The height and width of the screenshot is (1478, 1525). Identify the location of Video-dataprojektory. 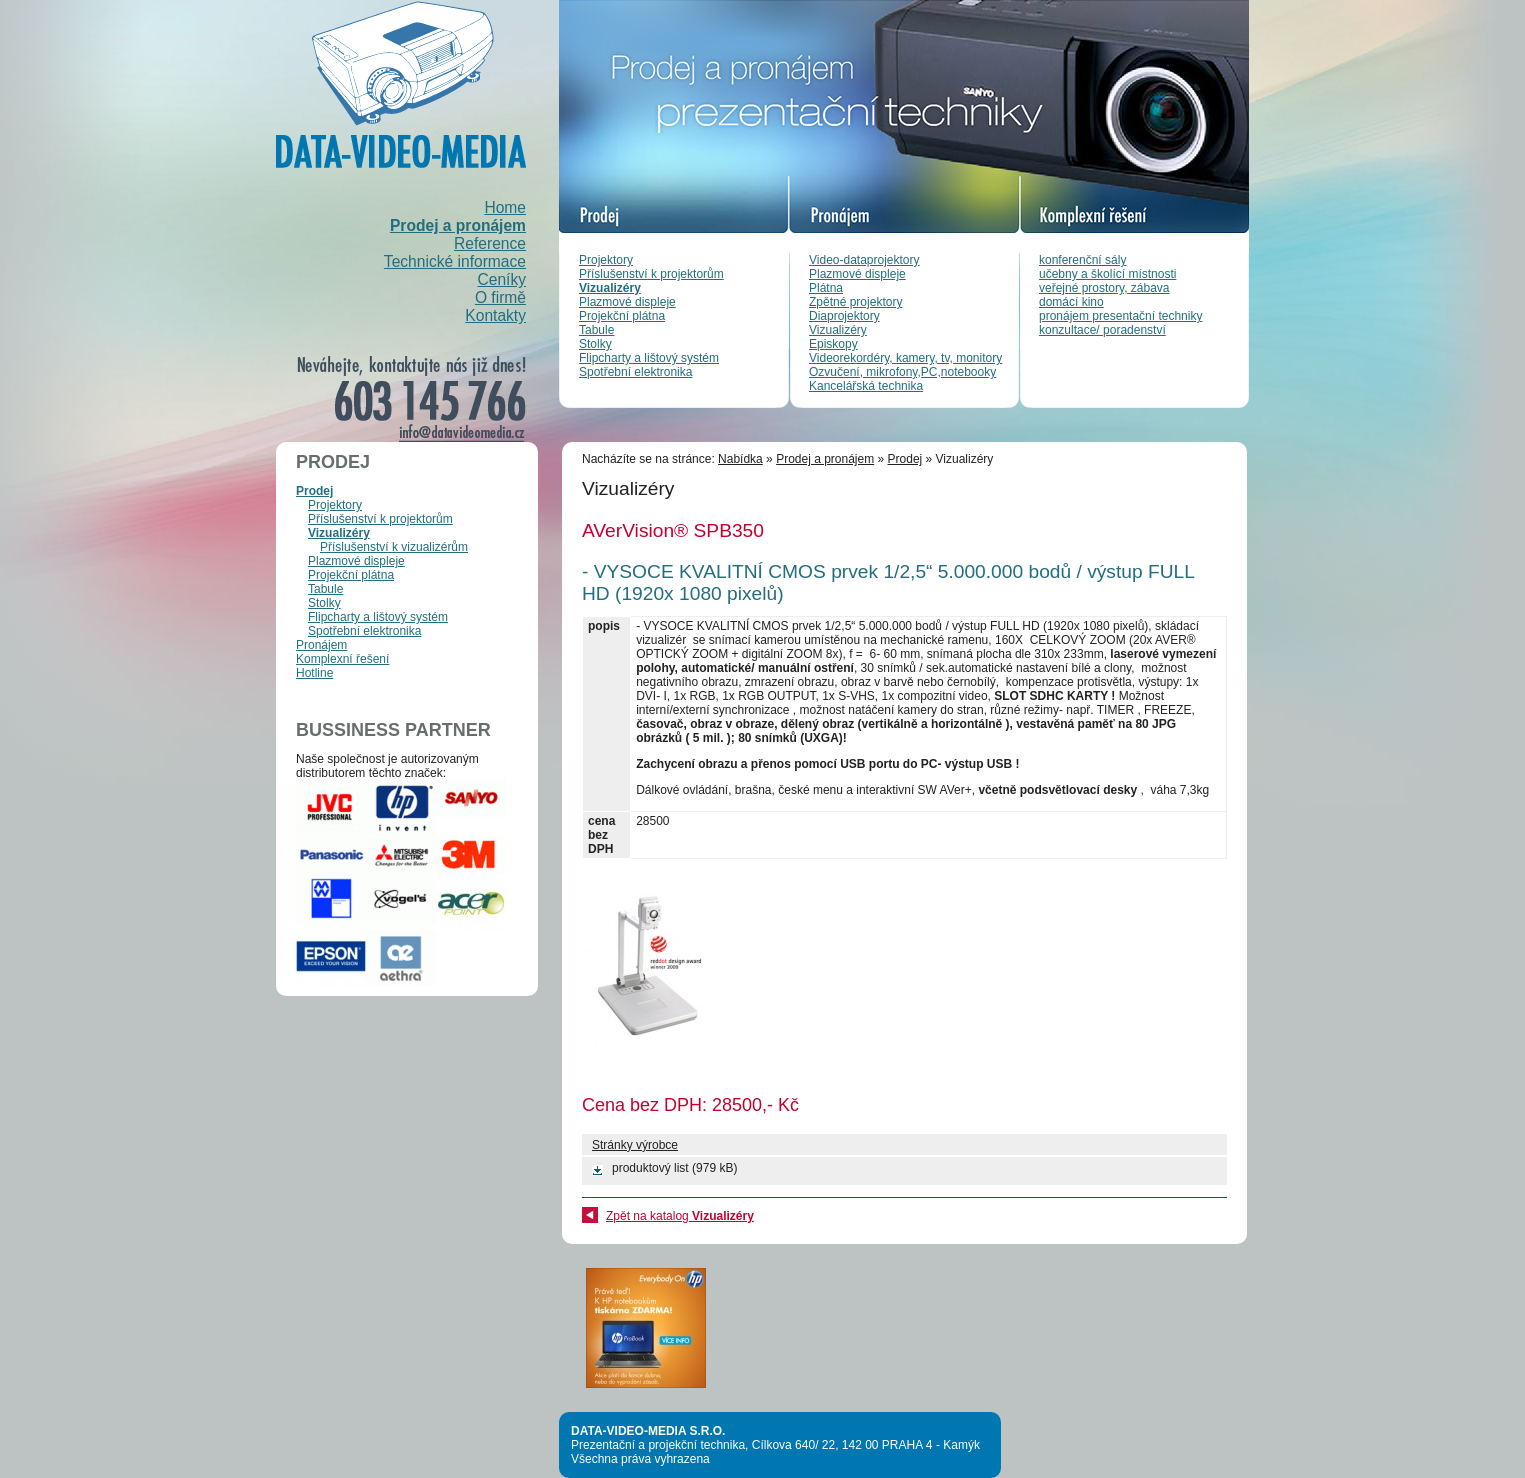
(864, 260).